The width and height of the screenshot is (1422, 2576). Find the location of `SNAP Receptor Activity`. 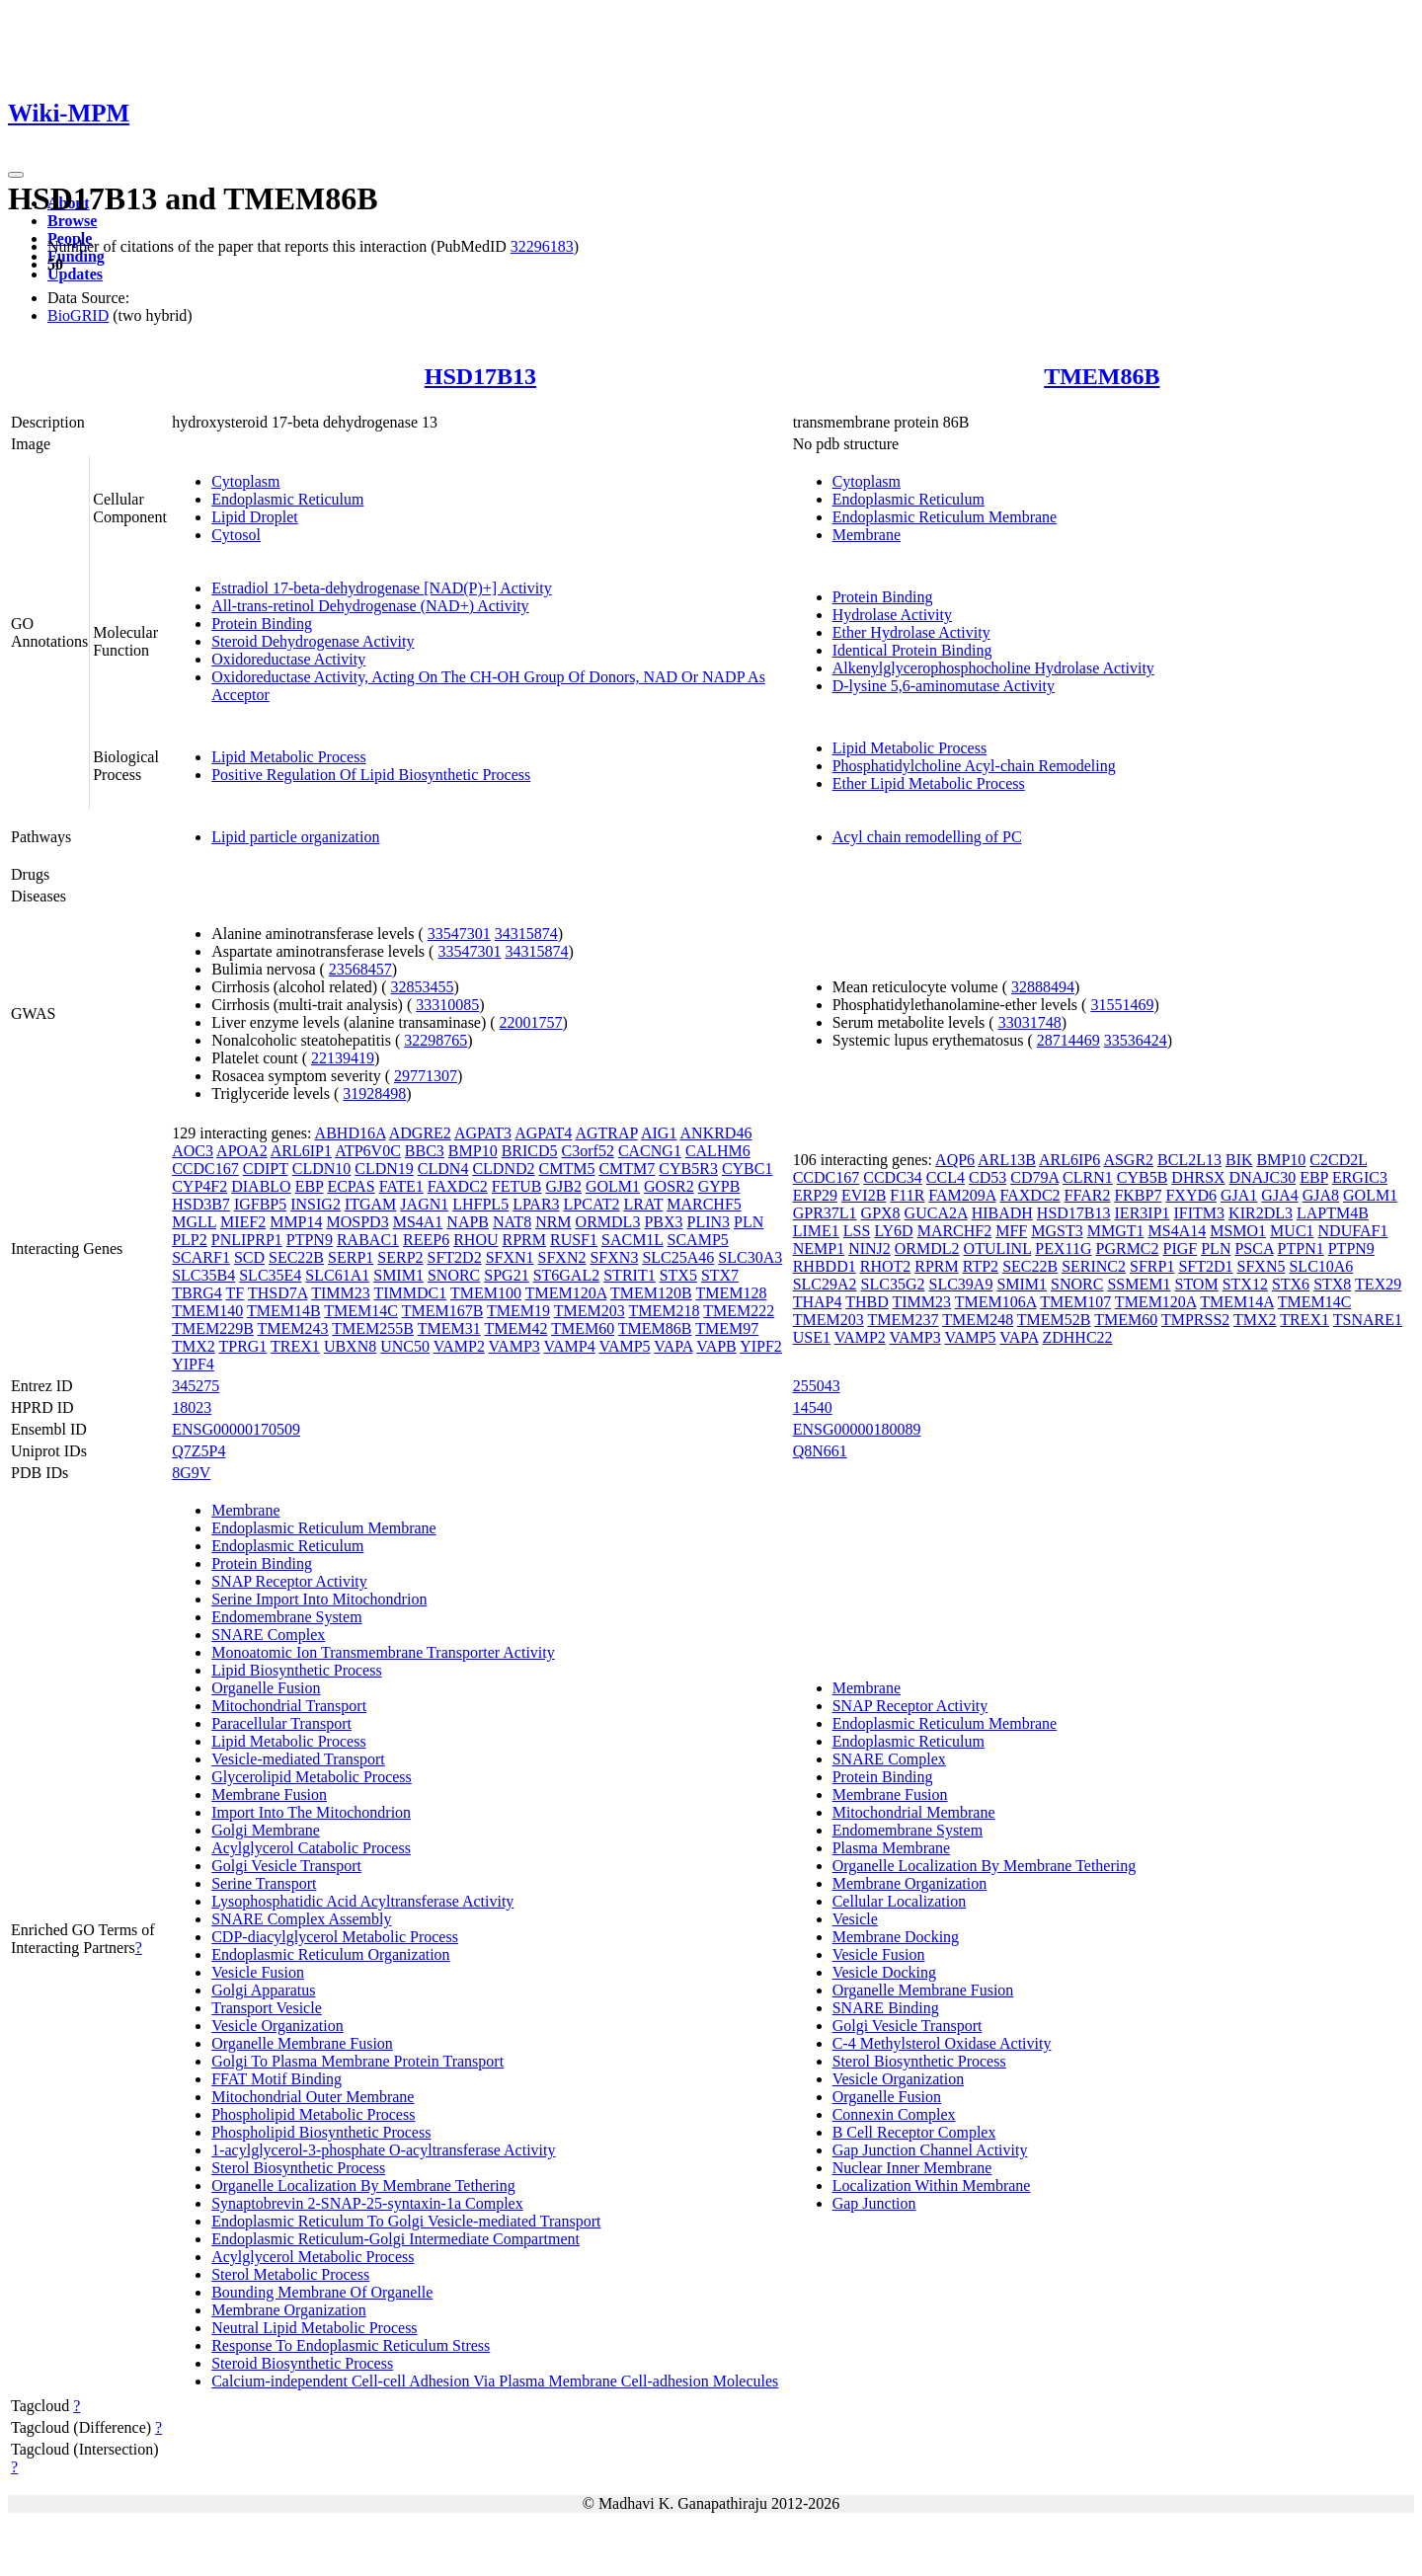

SNAP Receptor Activity is located at coordinates (289, 1581).